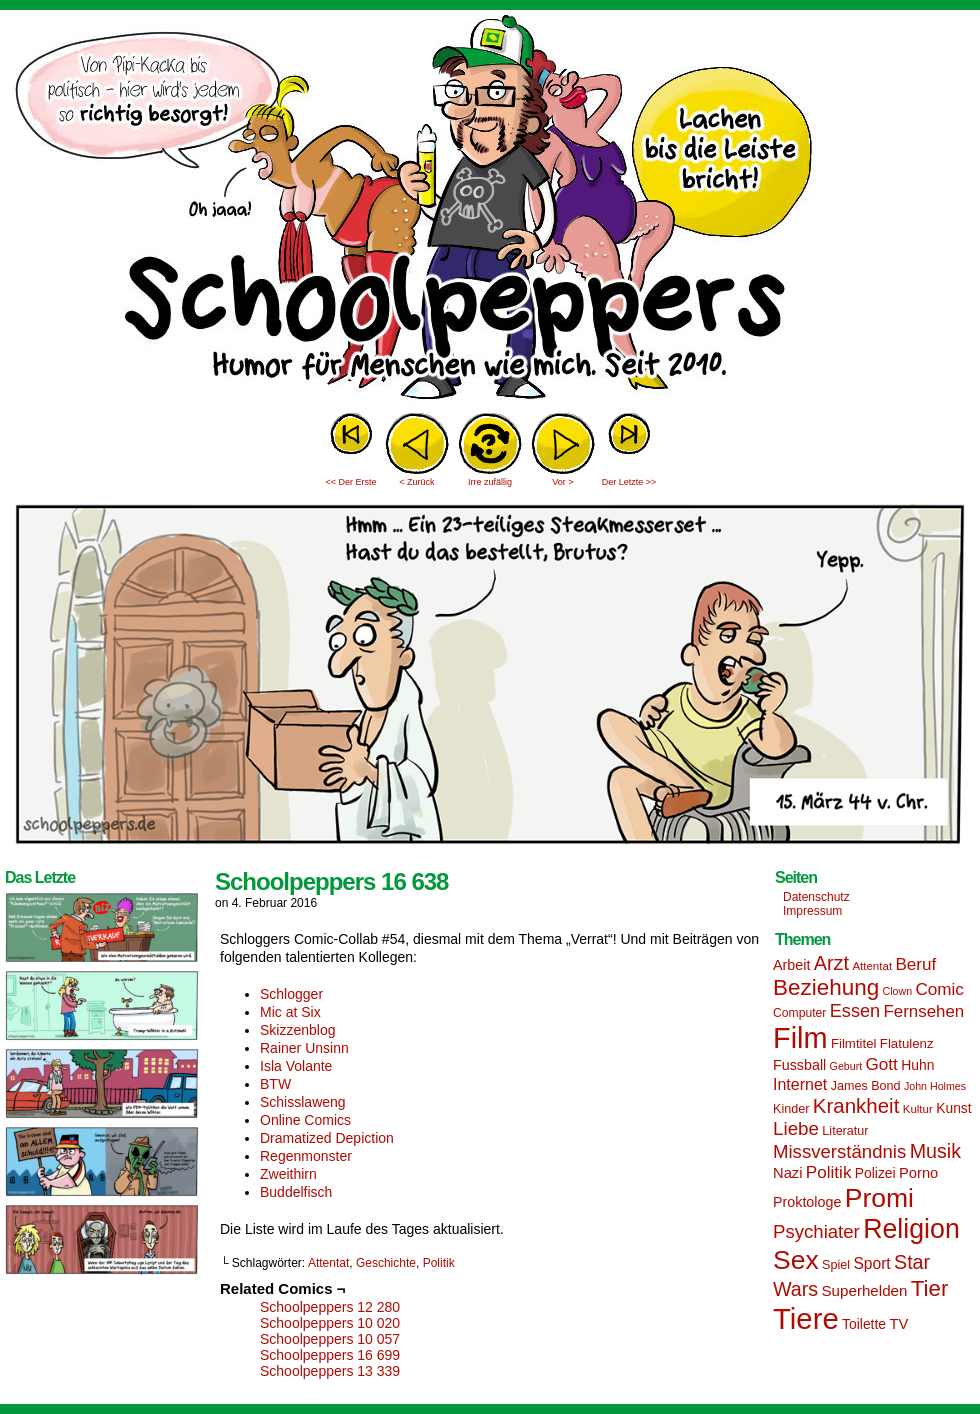  What do you see at coordinates (327, 1138) in the screenshot?
I see `Dramatized Depiction` at bounding box center [327, 1138].